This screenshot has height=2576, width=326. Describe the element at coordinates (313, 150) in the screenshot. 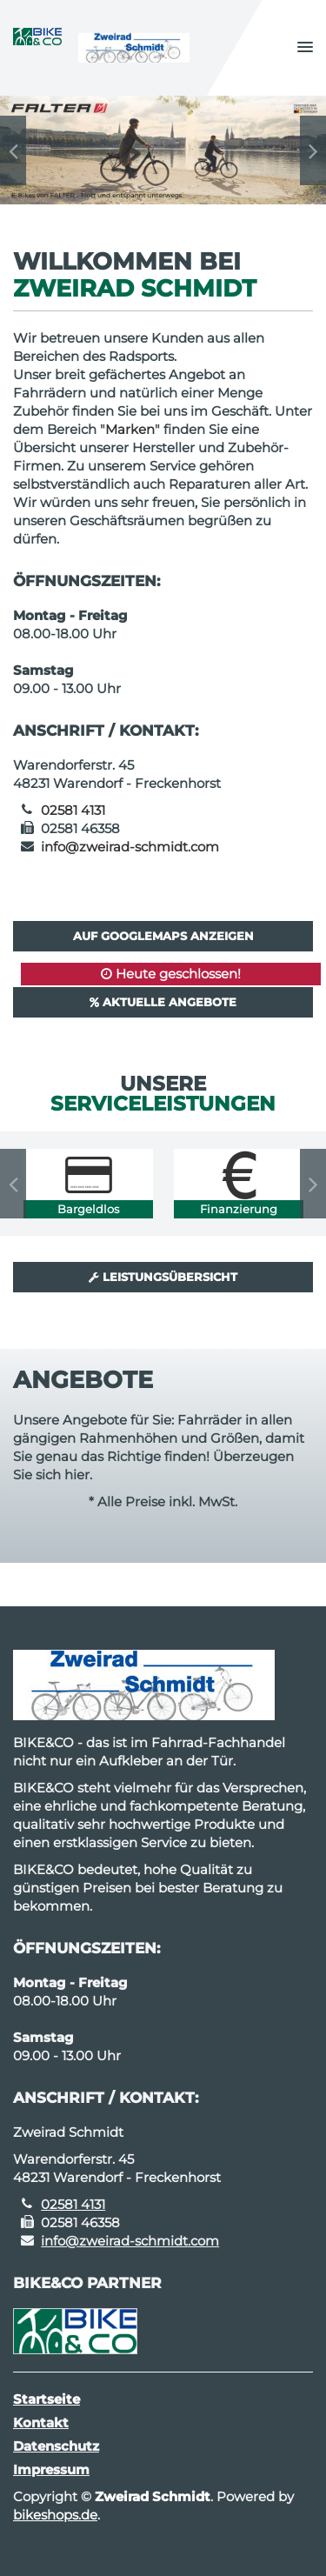

I see `Next` at that location.